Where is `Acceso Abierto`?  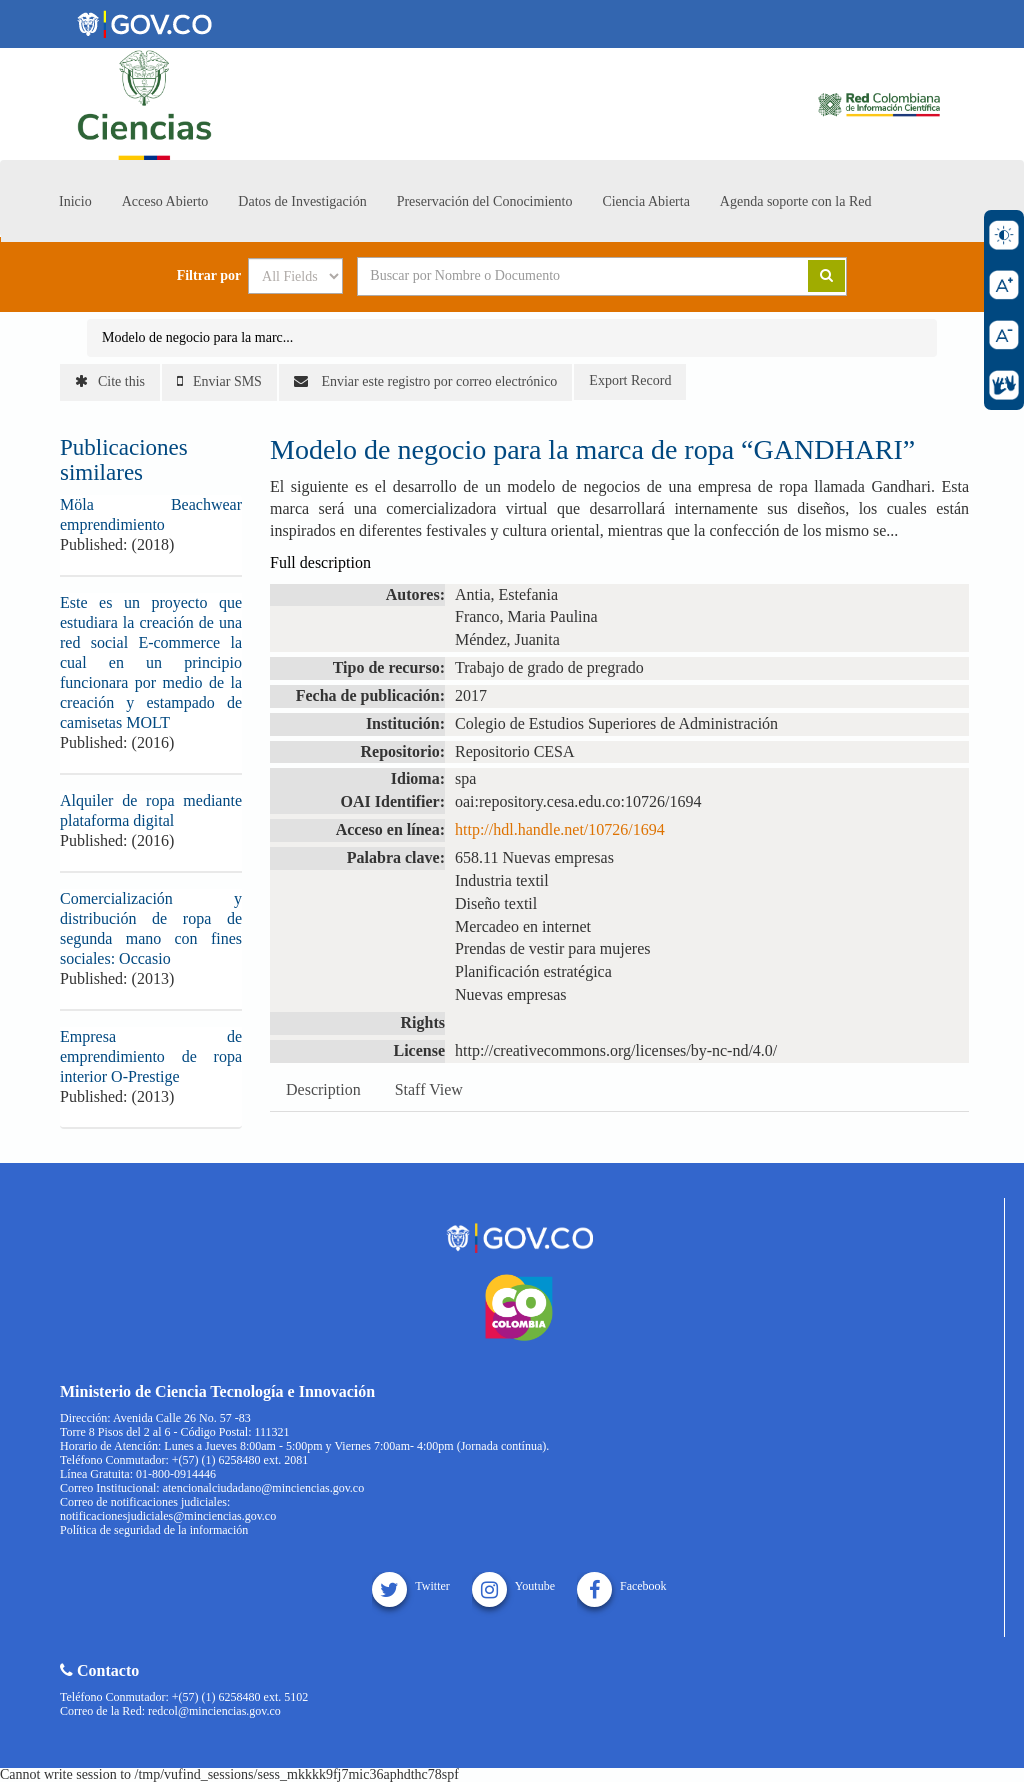 Acceso Abierto is located at coordinates (165, 201).